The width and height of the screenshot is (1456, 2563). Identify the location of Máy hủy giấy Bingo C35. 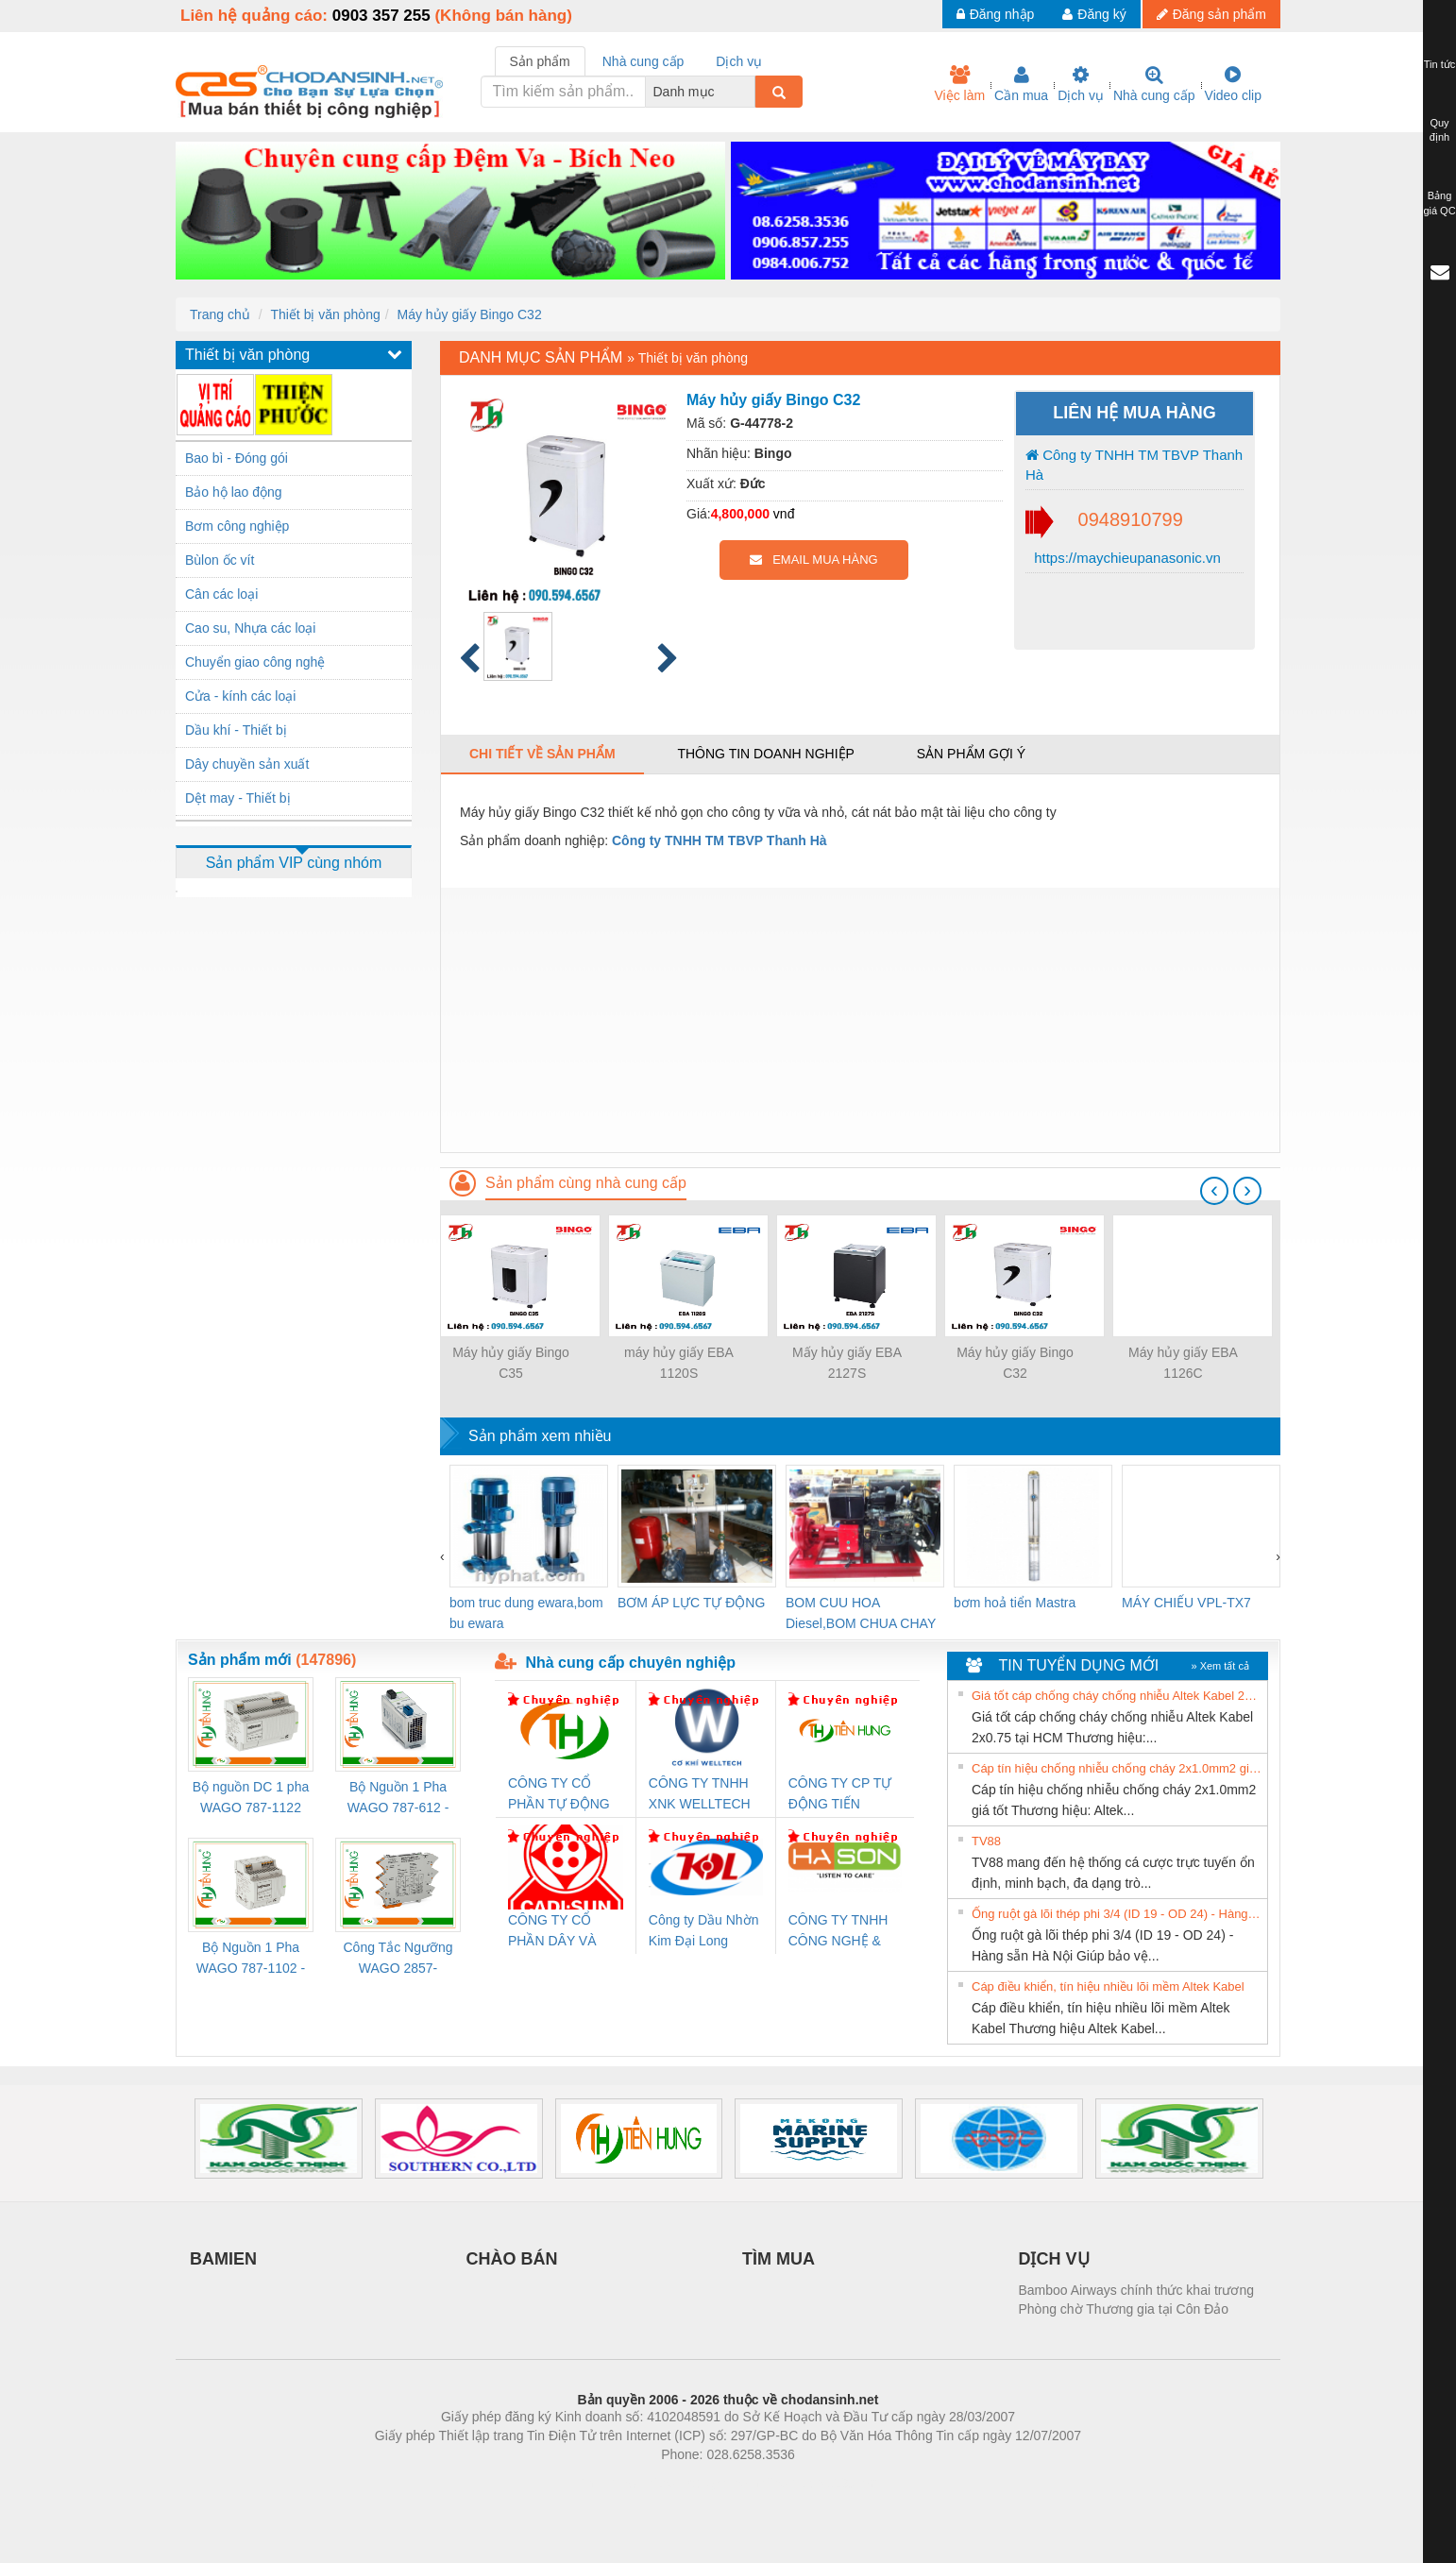
(510, 1363).